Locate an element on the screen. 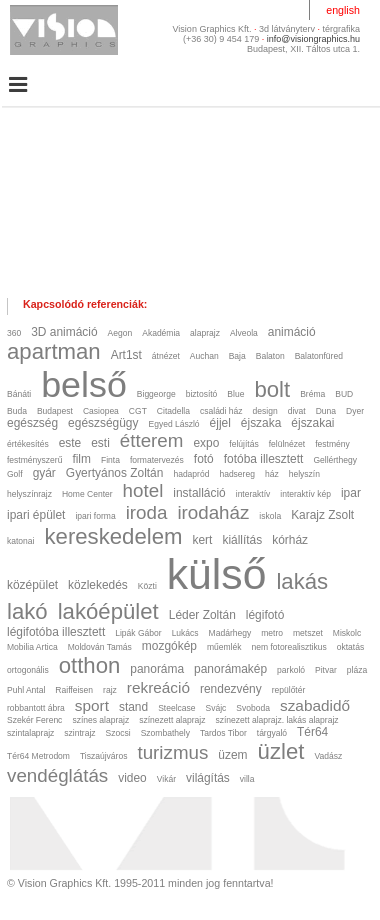  Közti is located at coordinates (147, 586).